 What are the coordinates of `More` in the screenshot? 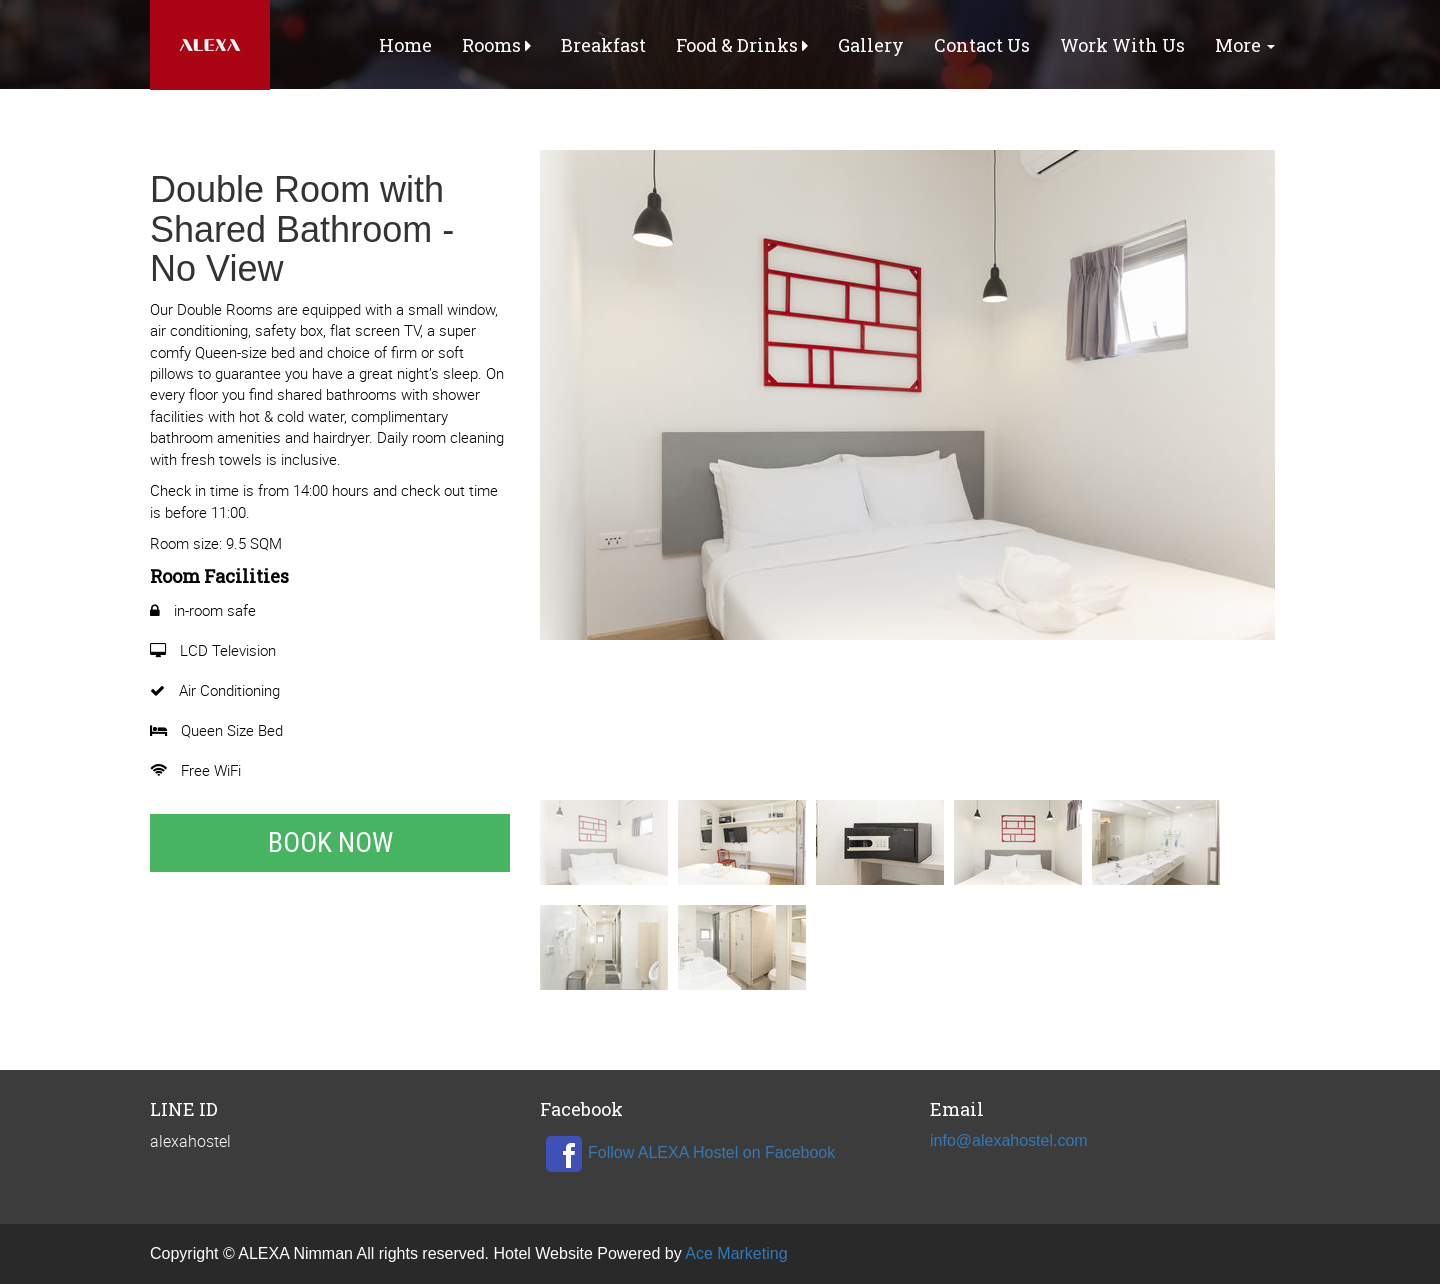 It's located at (1245, 45).